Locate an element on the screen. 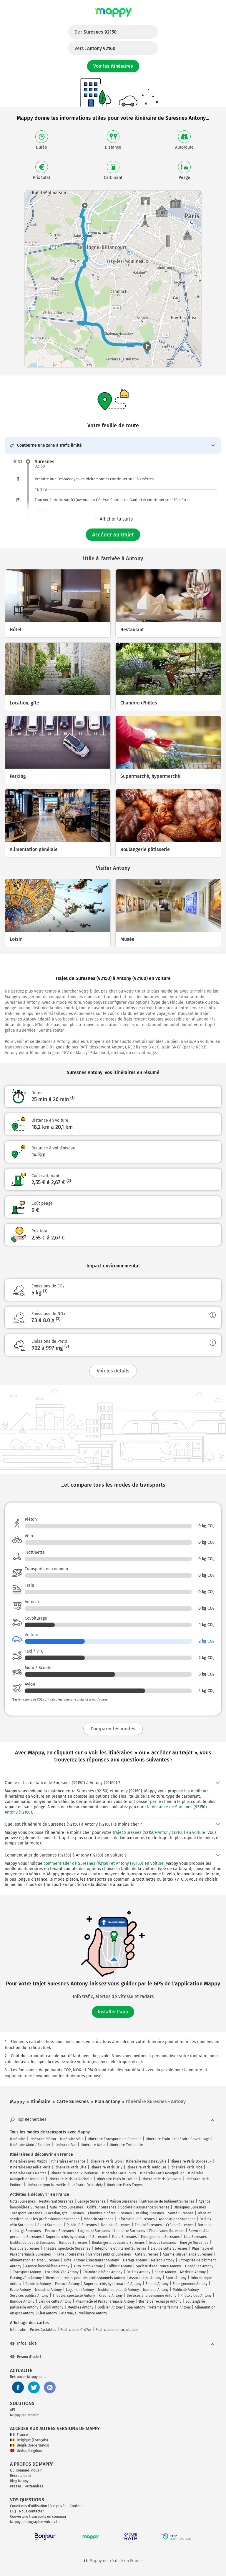 This screenshot has width=226, height=2576. Spa Antony is located at coordinates (136, 2307).